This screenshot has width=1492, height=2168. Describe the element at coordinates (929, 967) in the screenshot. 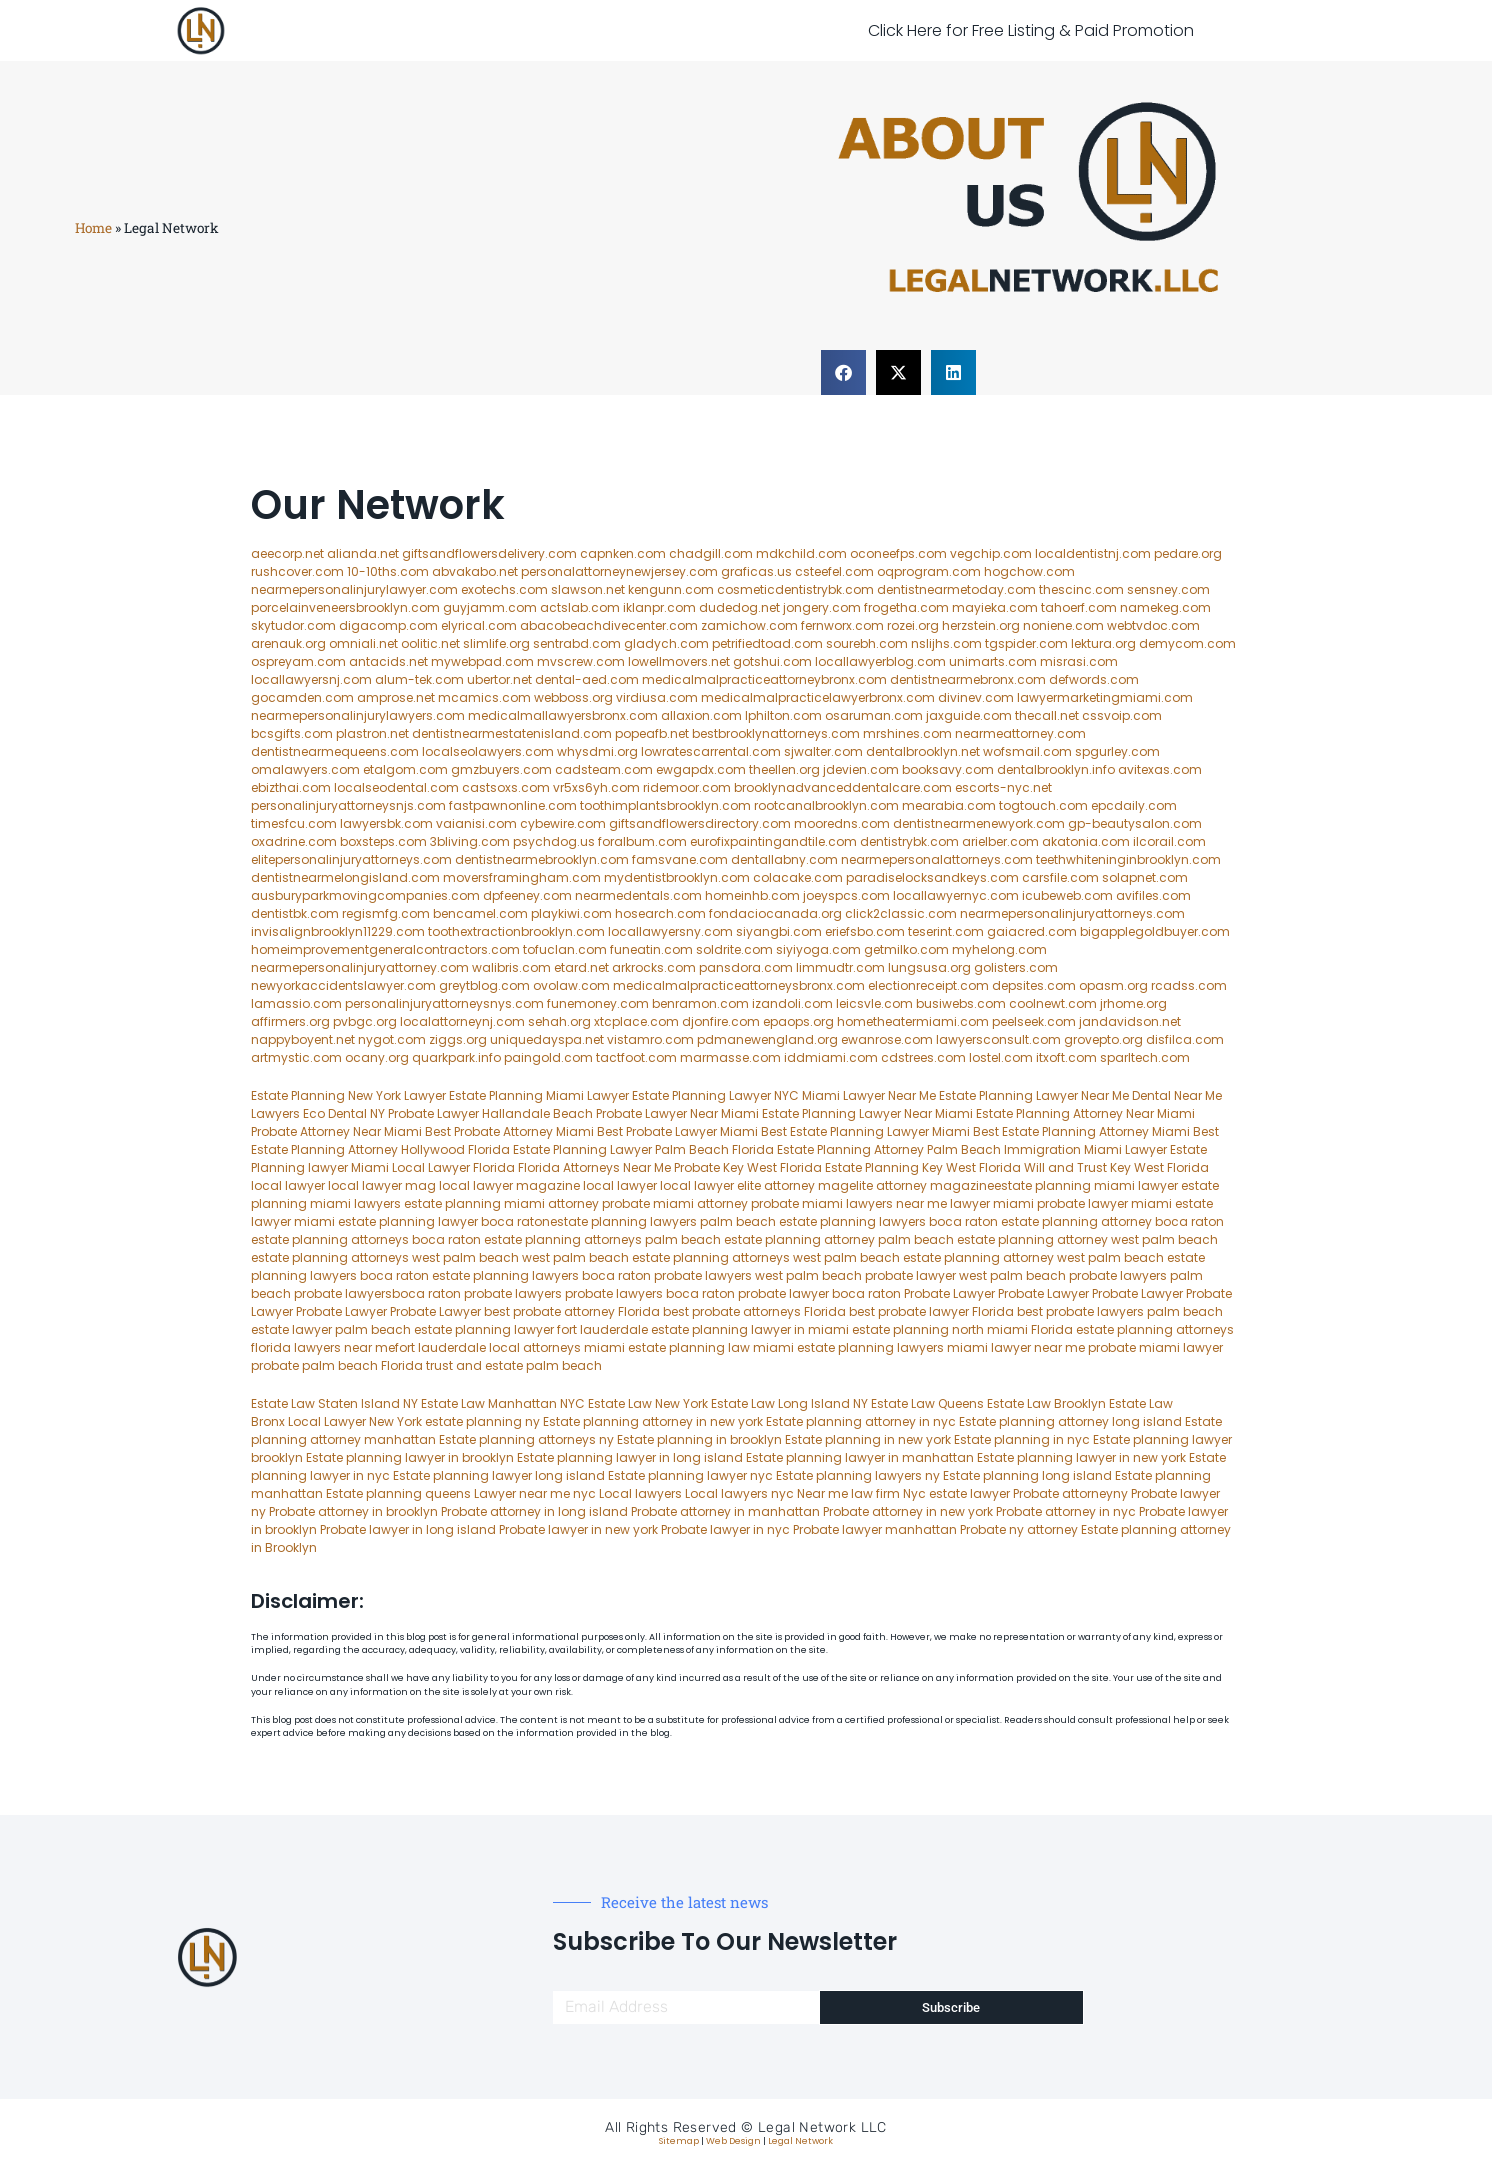

I see `lungsusa.org` at that location.